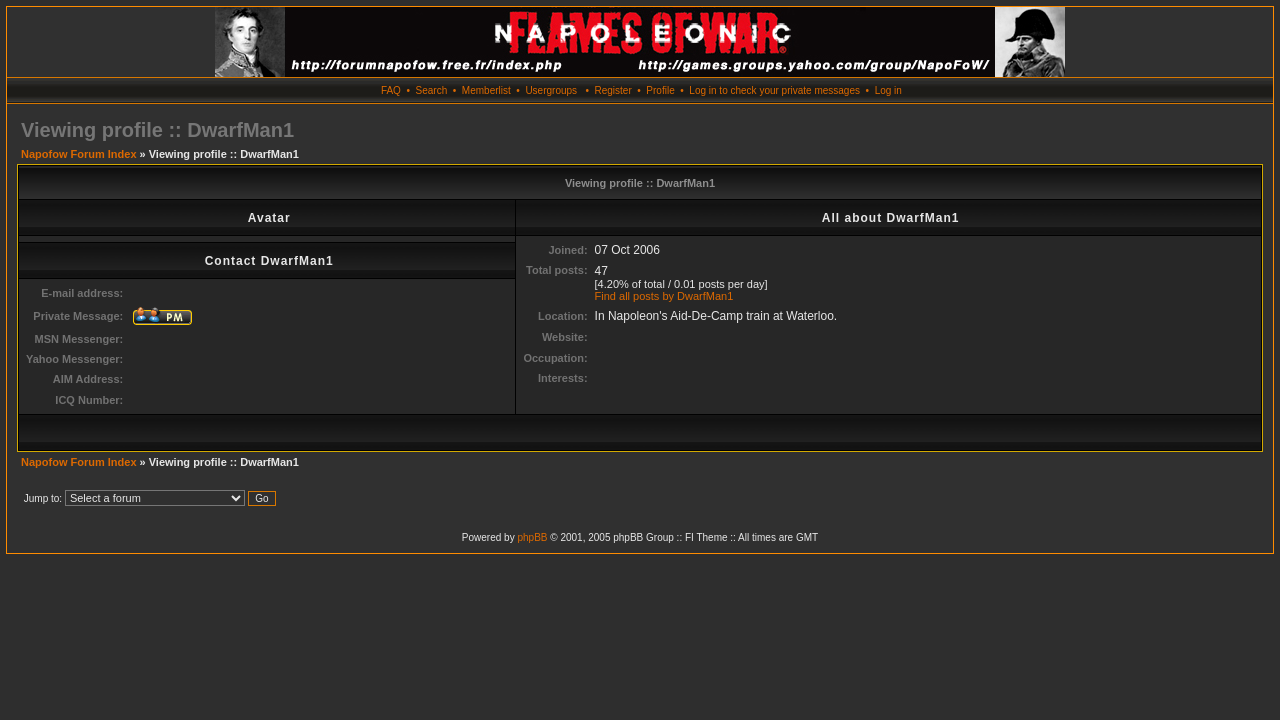  Describe the element at coordinates (664, 296) in the screenshot. I see `Find all posts by DwarfMan1` at that location.